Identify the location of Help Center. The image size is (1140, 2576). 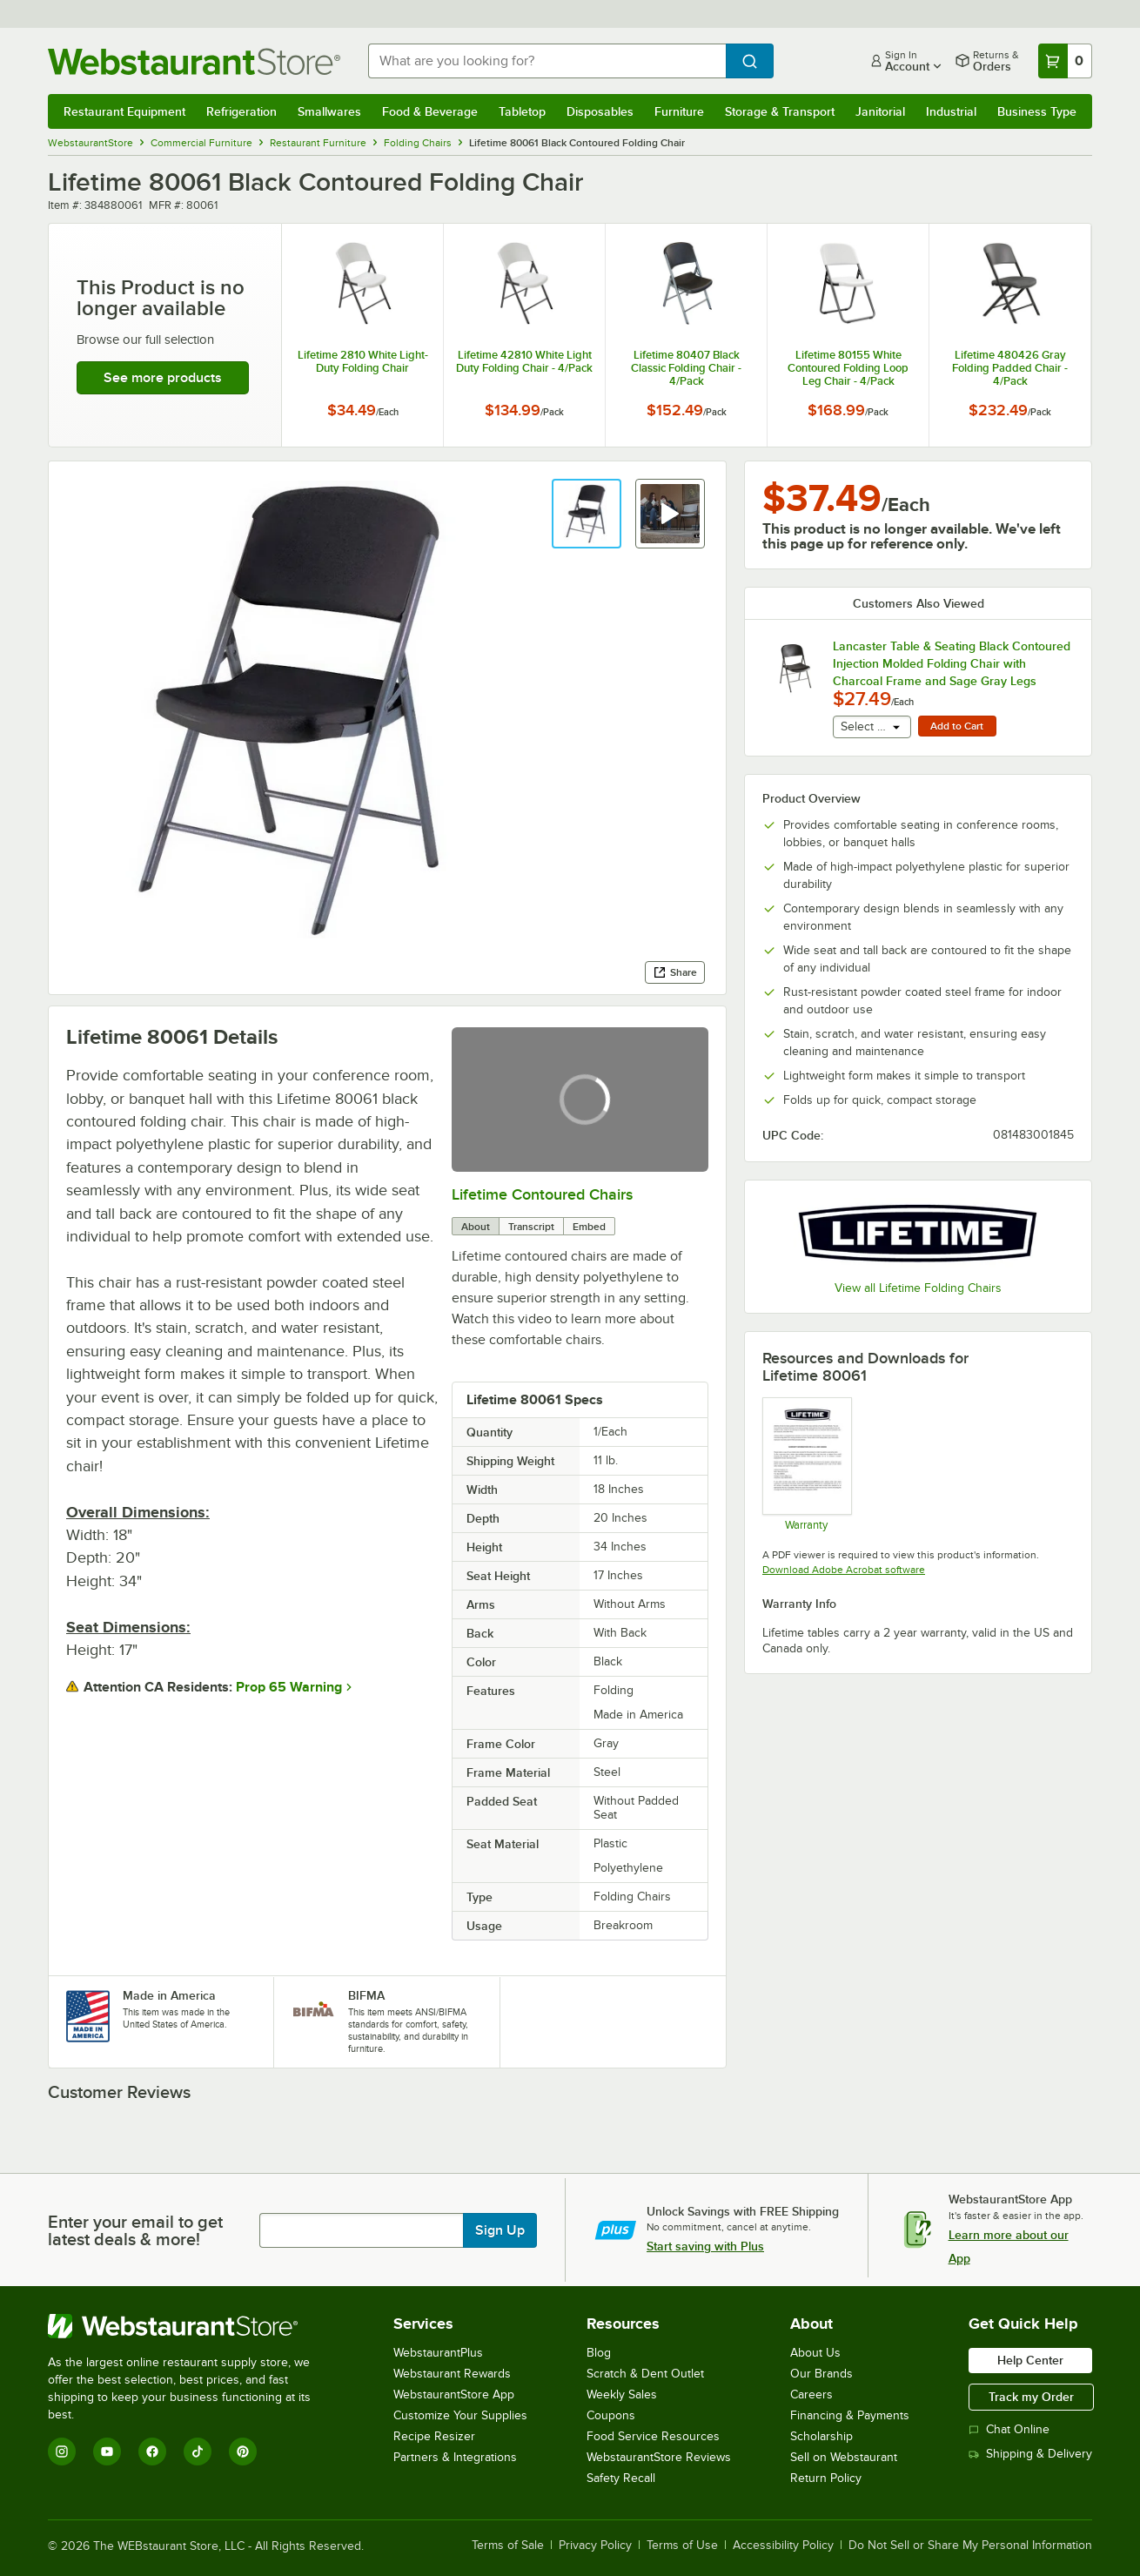
(1030, 2360).